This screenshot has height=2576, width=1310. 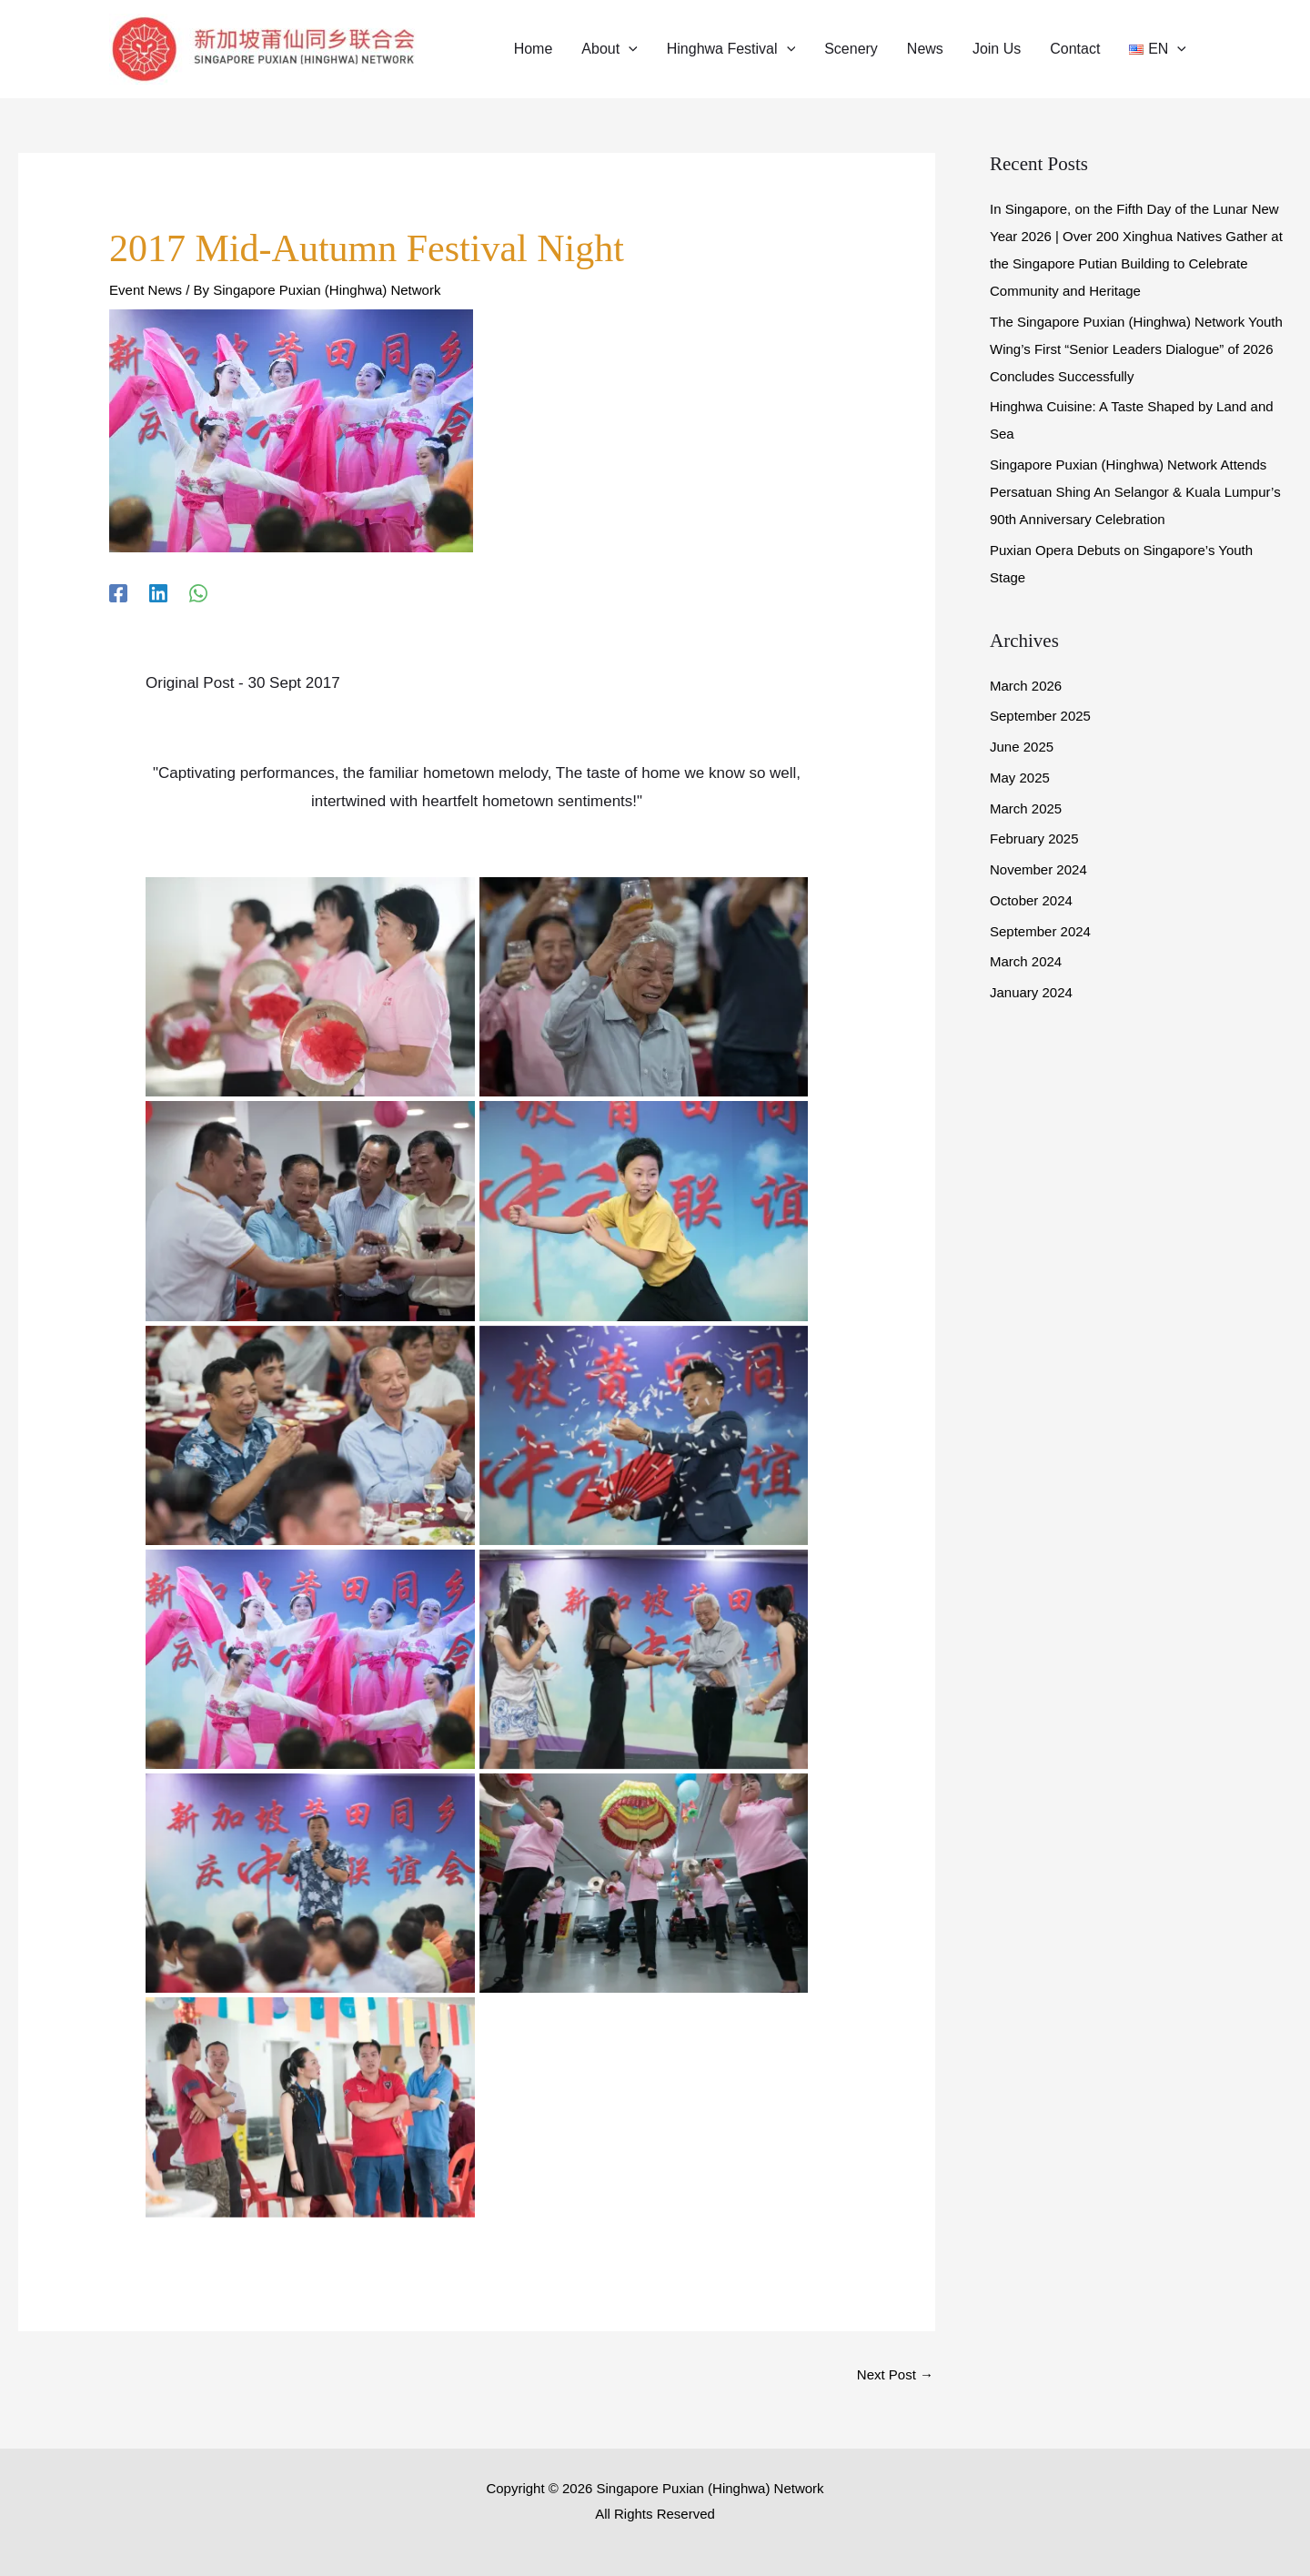 What do you see at coordinates (1031, 900) in the screenshot?
I see `October 2024` at bounding box center [1031, 900].